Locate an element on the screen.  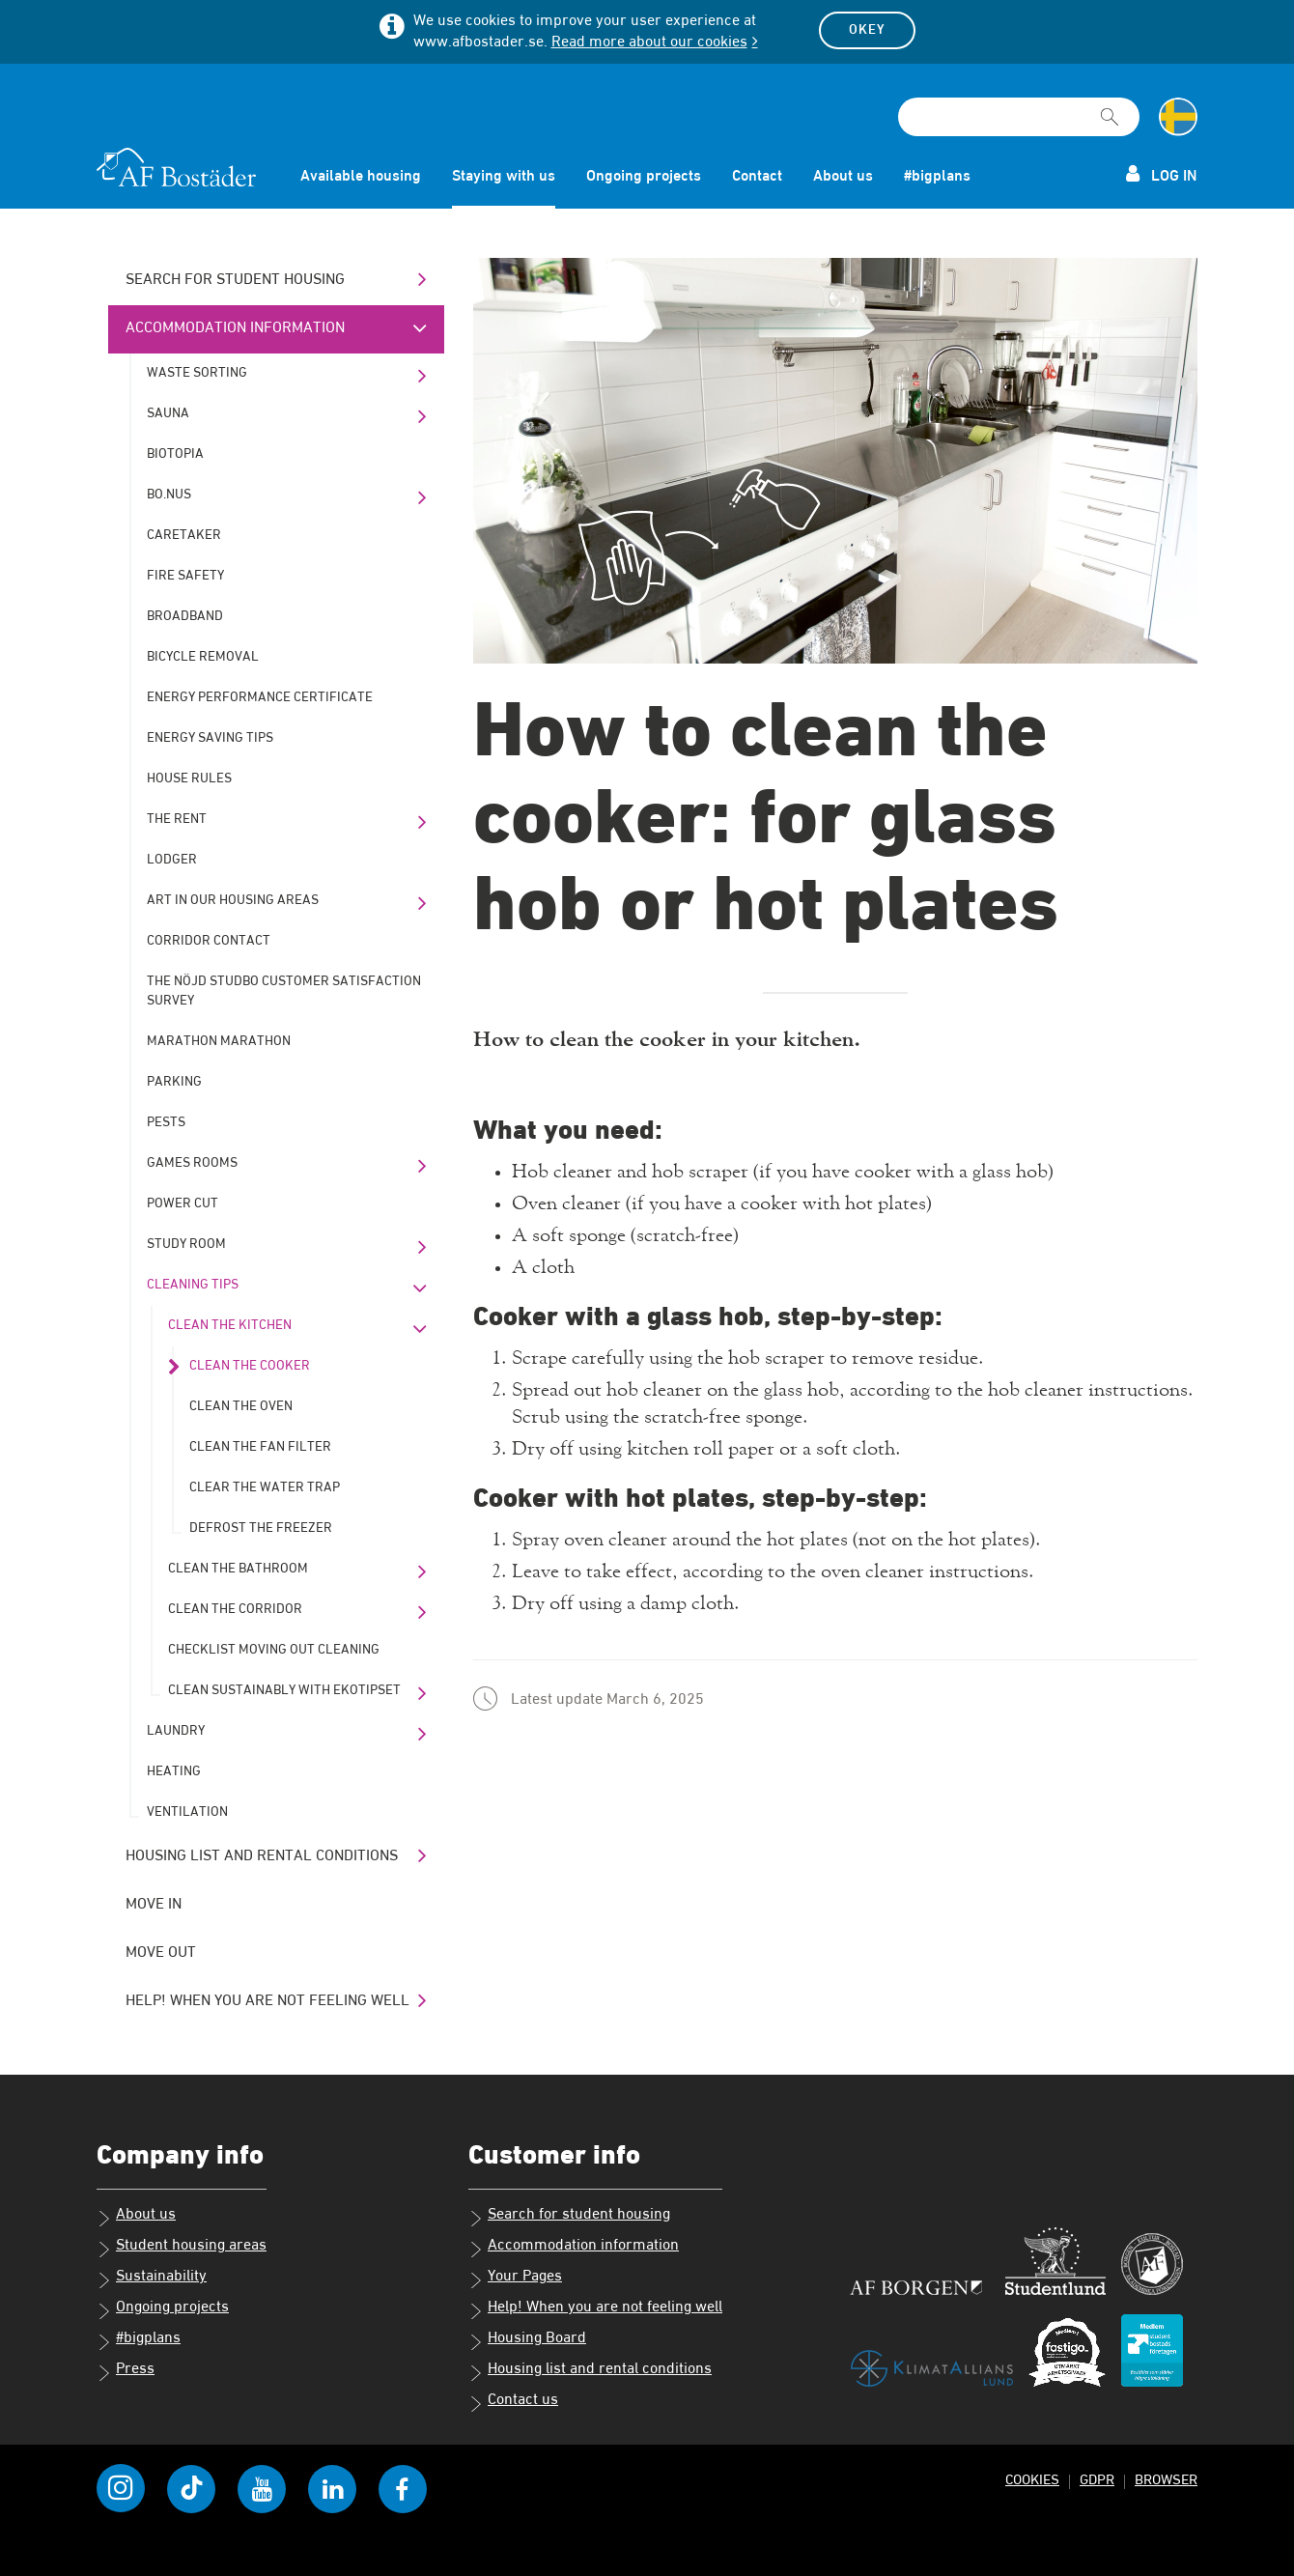
Waste sorting is located at coordinates (197, 373).